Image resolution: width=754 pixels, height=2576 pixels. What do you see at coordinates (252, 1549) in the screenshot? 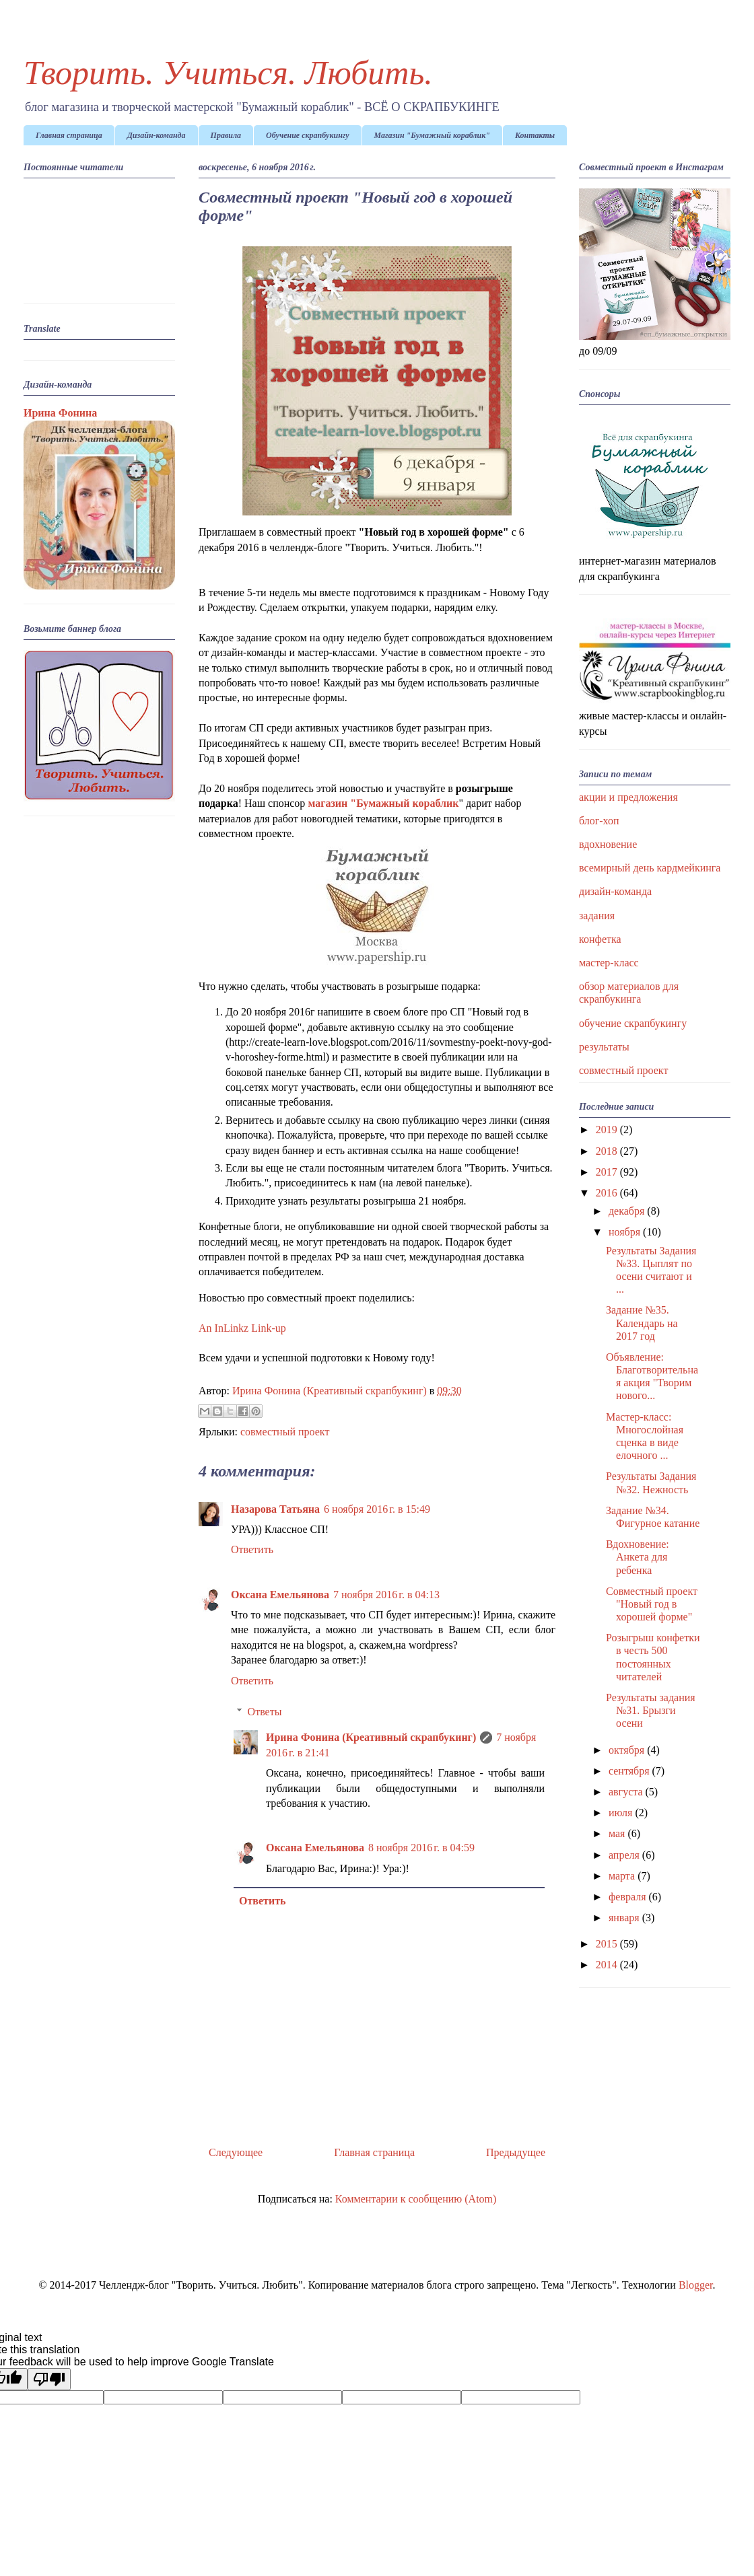
I see `Ответить` at bounding box center [252, 1549].